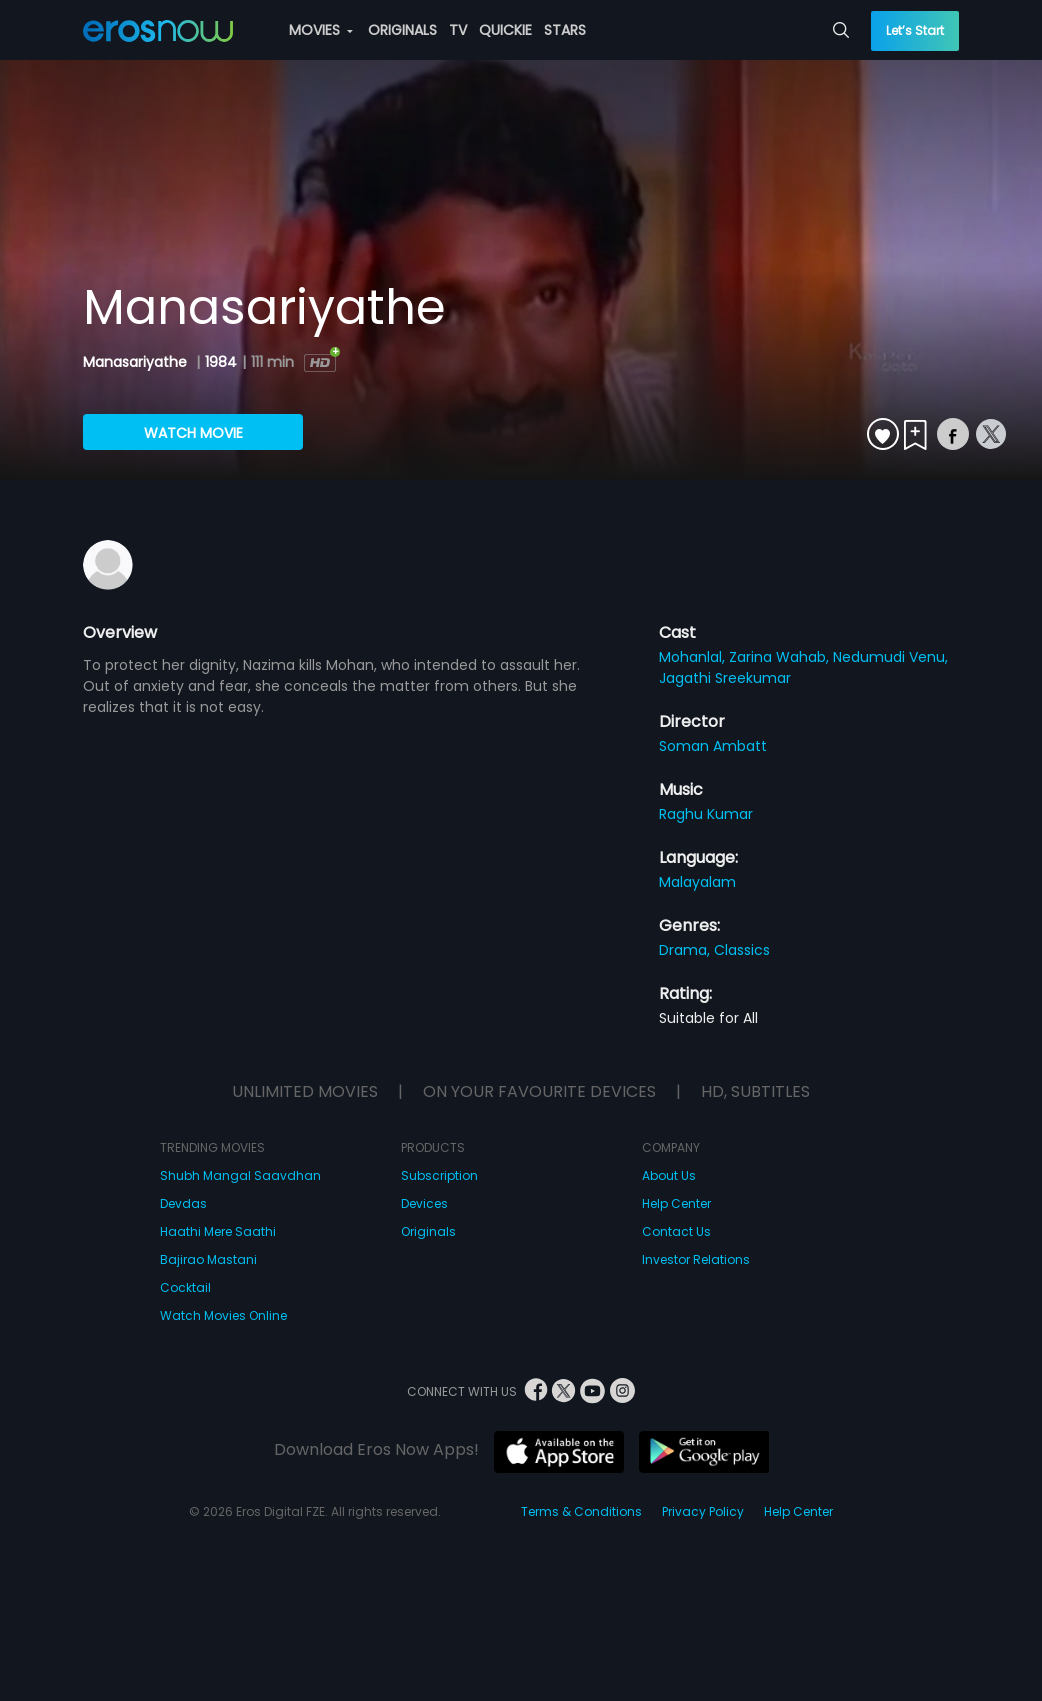 This screenshot has width=1042, height=1701. I want to click on Terms & Conditions, so click(581, 1511).